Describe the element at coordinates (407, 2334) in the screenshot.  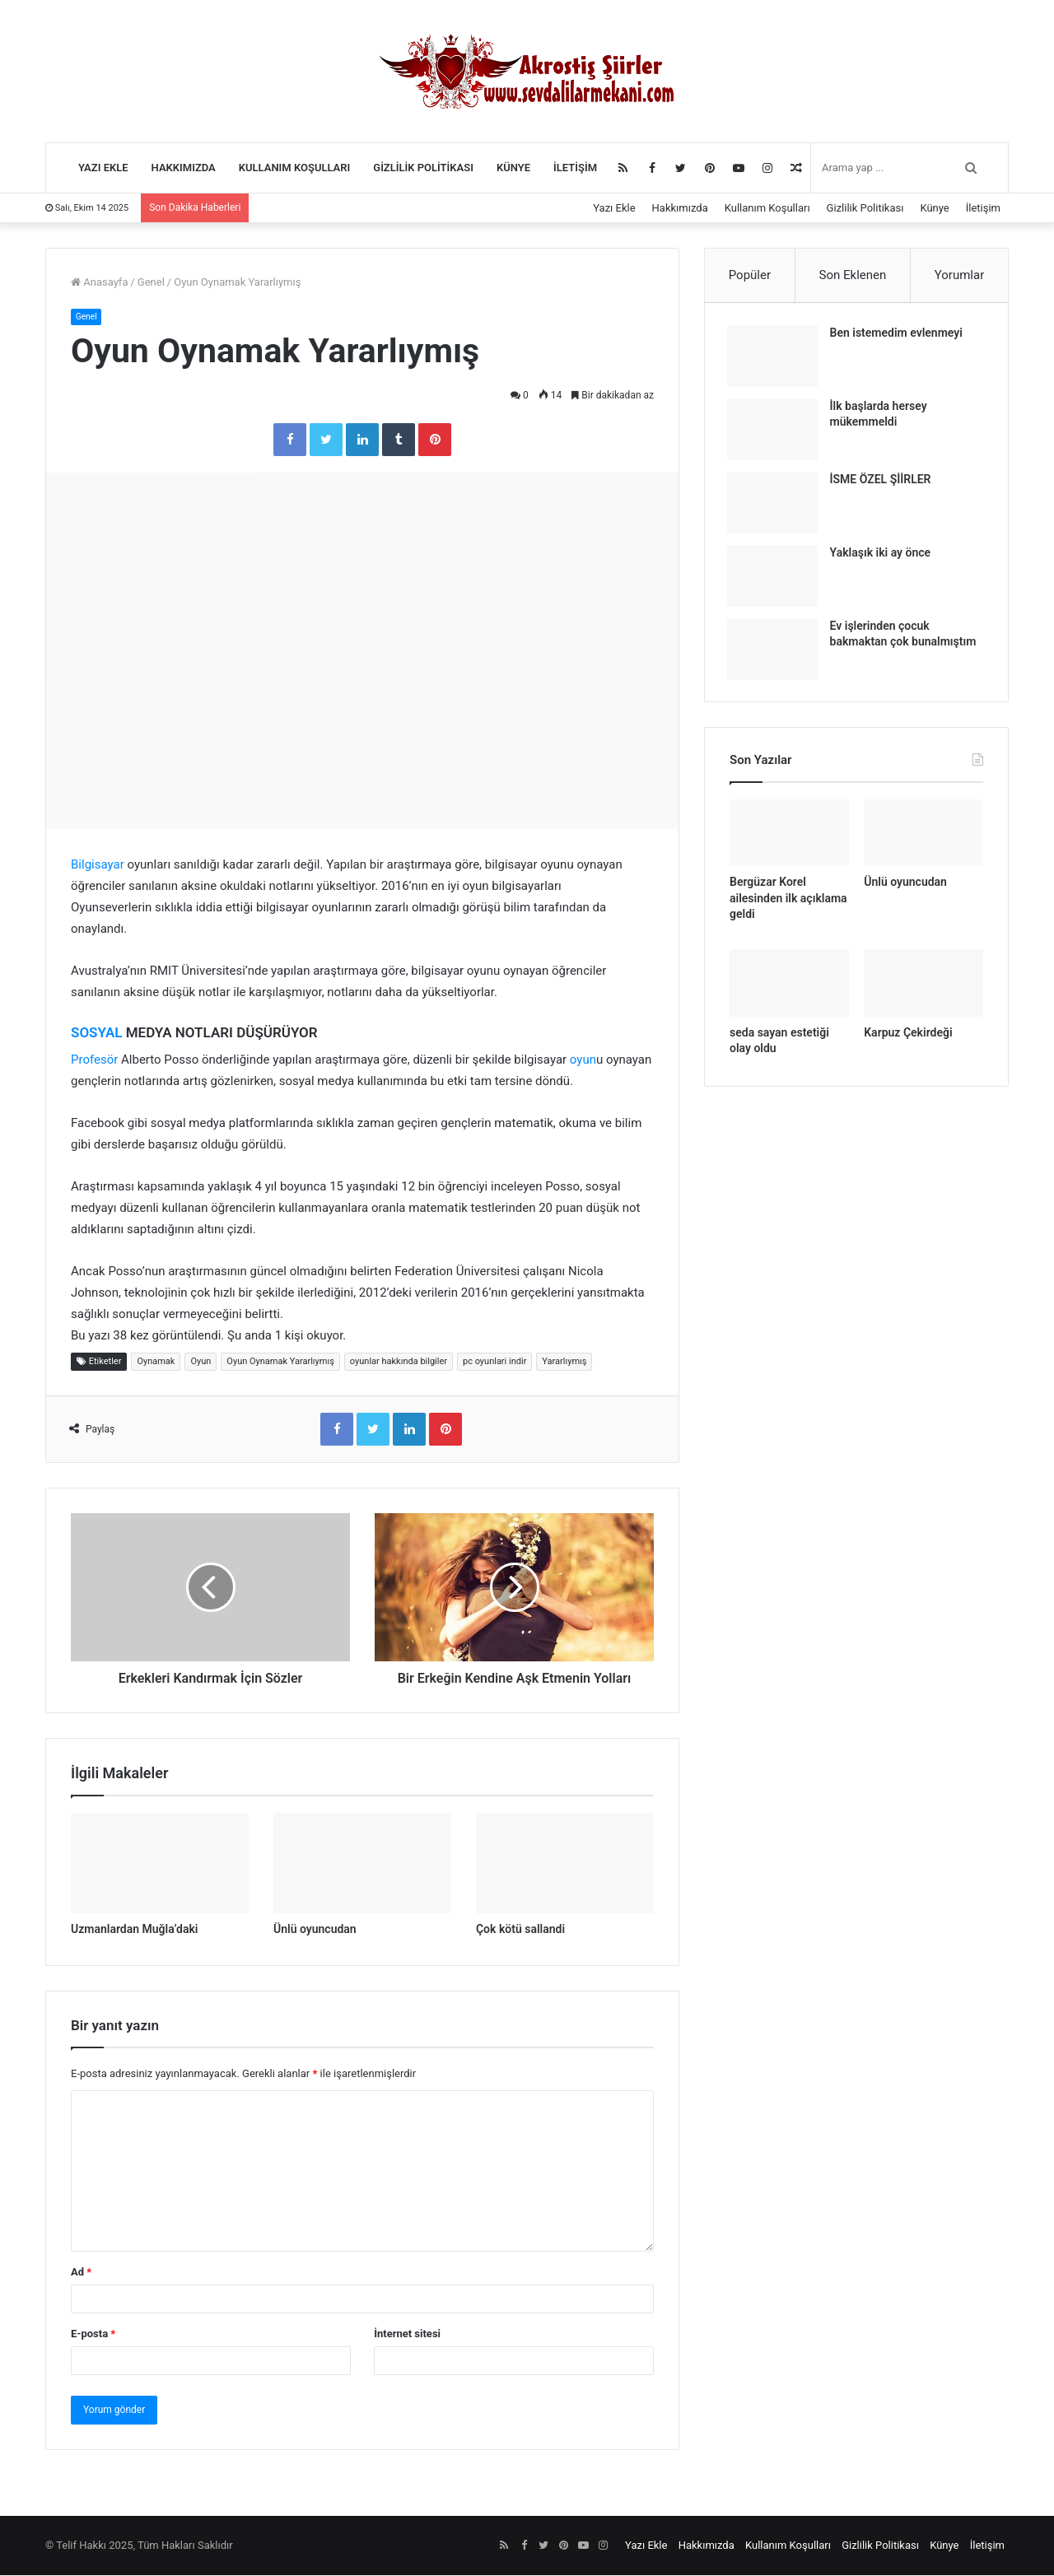
I see `İnternet sitesi` at that location.